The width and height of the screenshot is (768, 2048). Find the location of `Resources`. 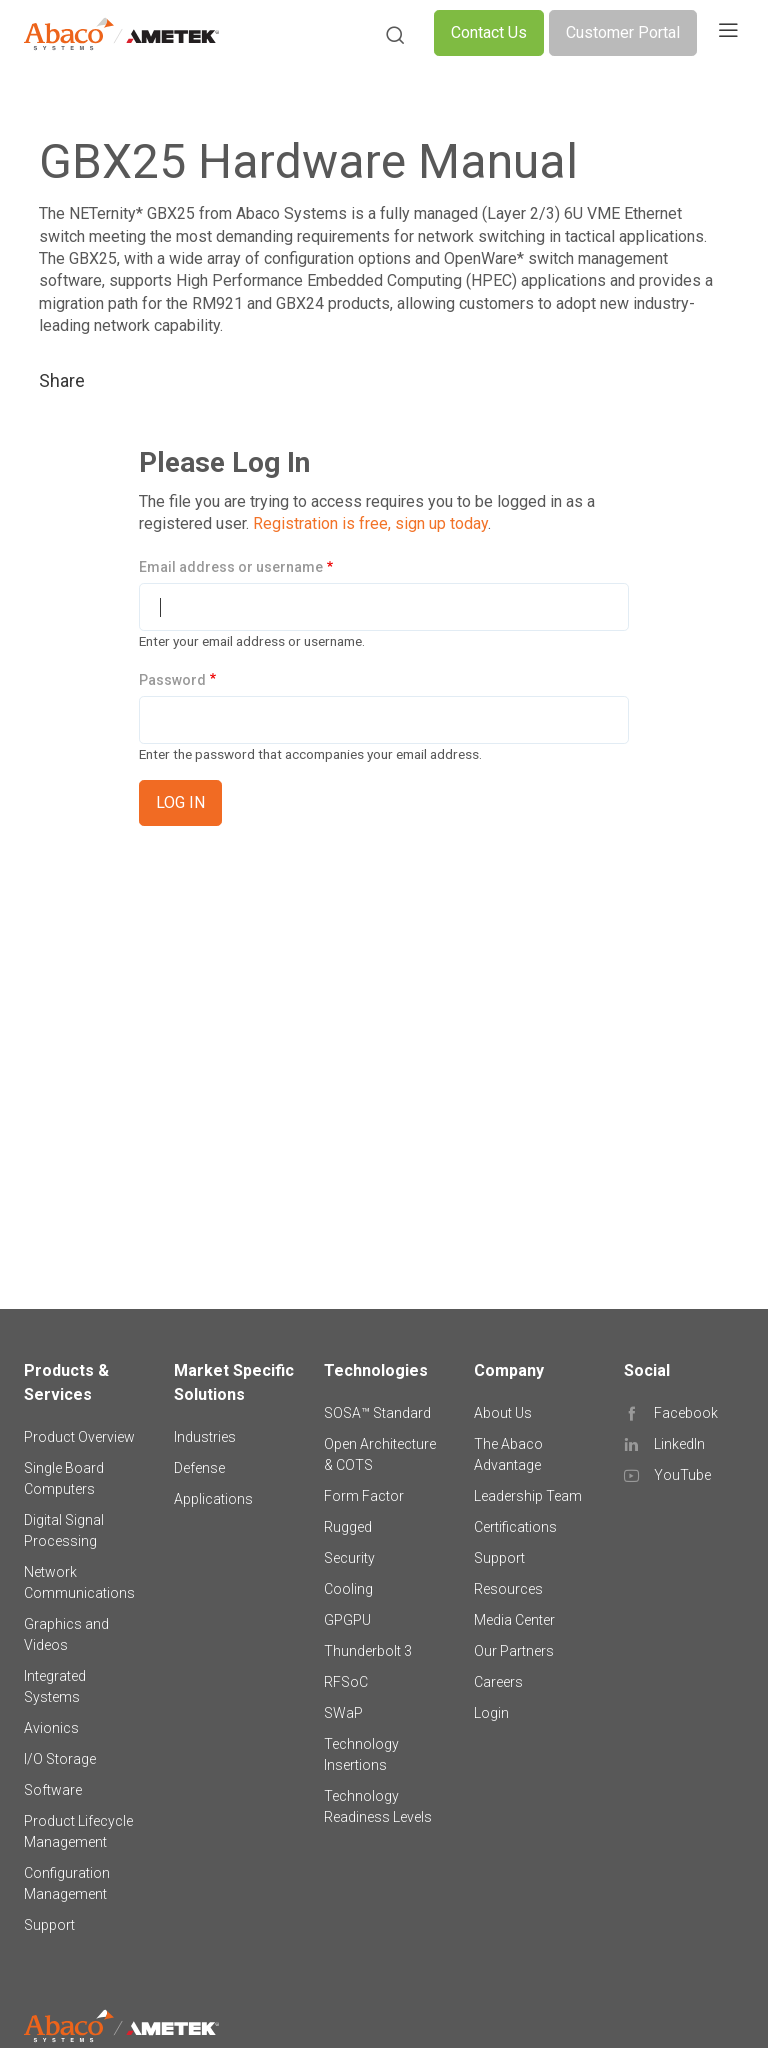

Resources is located at coordinates (508, 1589).